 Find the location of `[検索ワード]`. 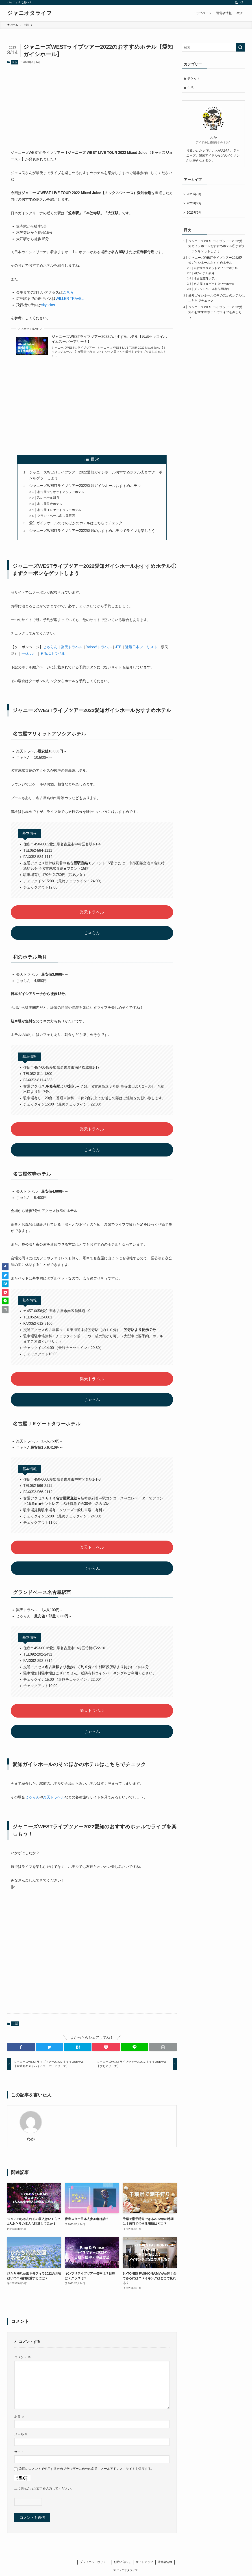

[検索ワード] is located at coordinates (213, 47).